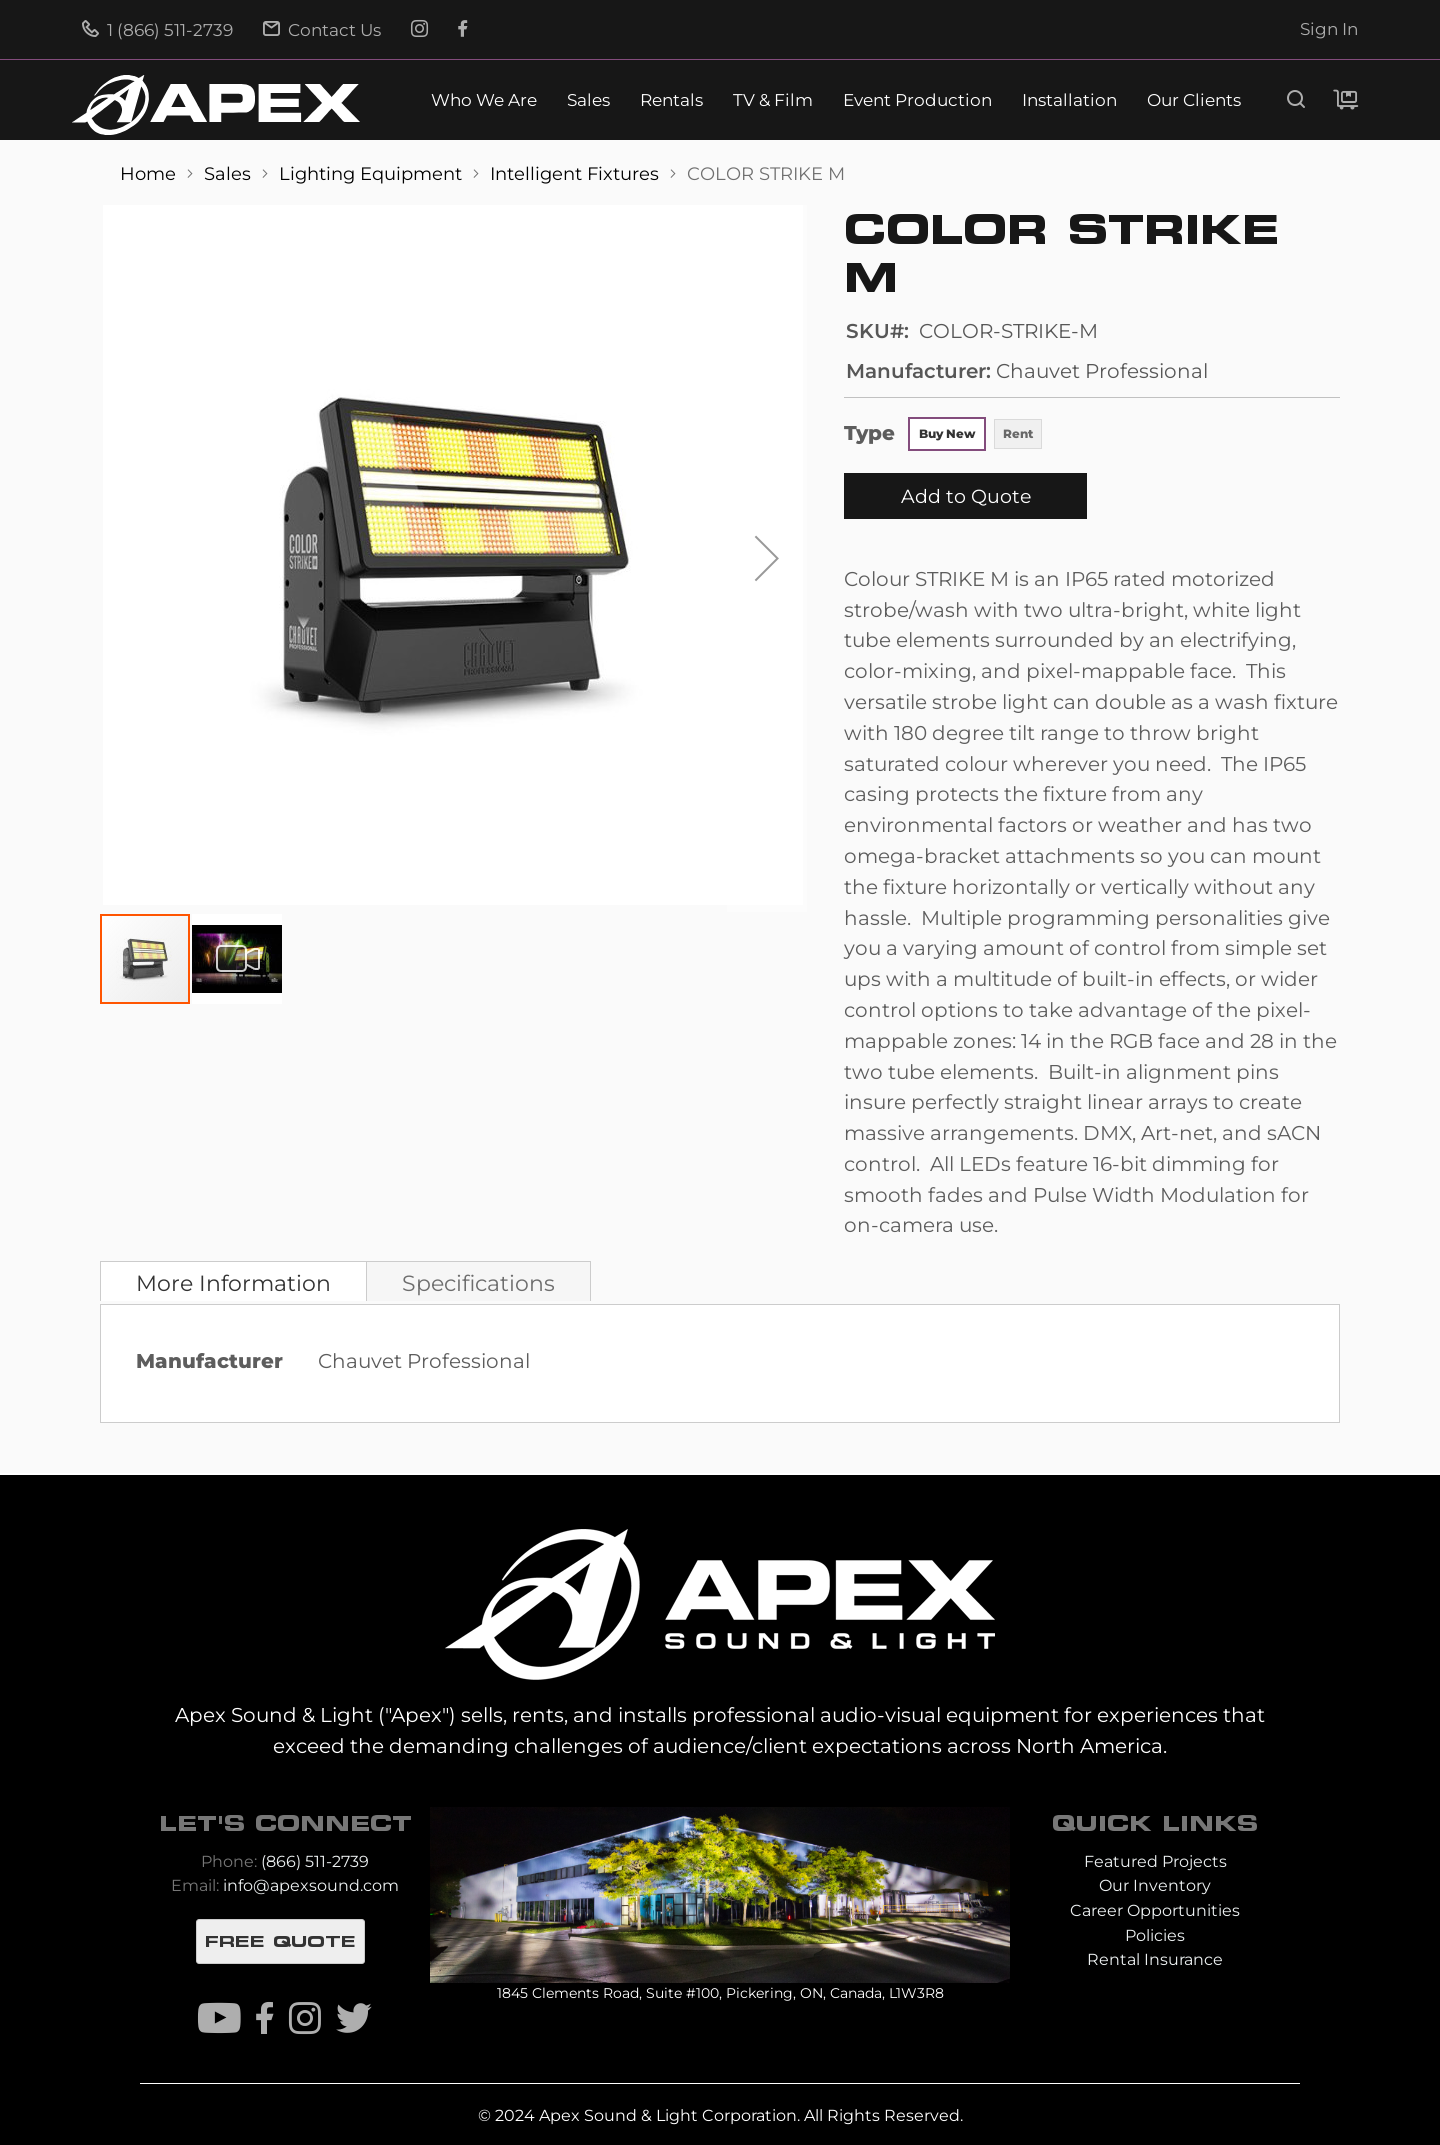 This screenshot has height=2145, width=1440. What do you see at coordinates (373, 173) in the screenshot?
I see `Lighting Equipment` at bounding box center [373, 173].